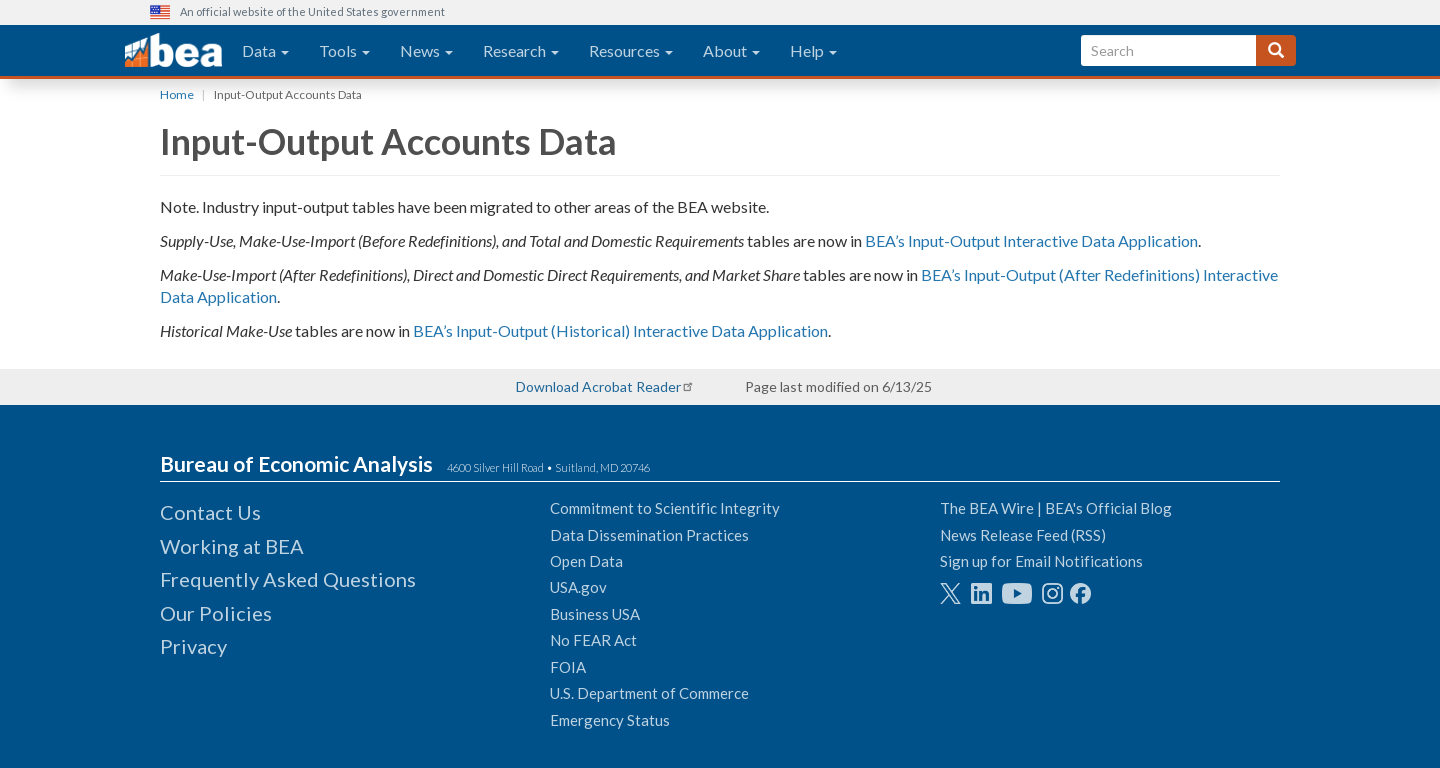 The height and width of the screenshot is (768, 1440). I want to click on Our Policies, so click(216, 613).